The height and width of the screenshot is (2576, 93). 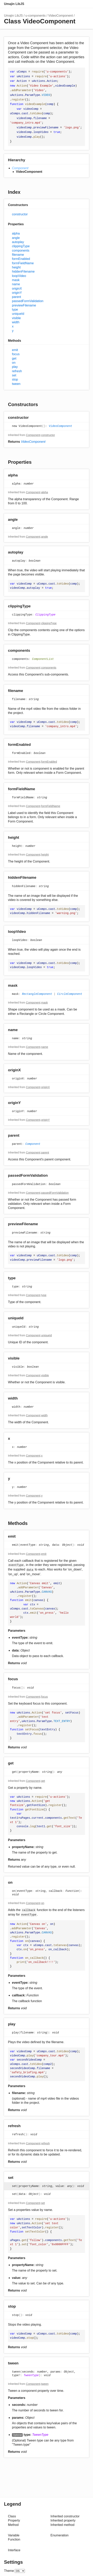 I want to click on constructor, so click(x=20, y=214).